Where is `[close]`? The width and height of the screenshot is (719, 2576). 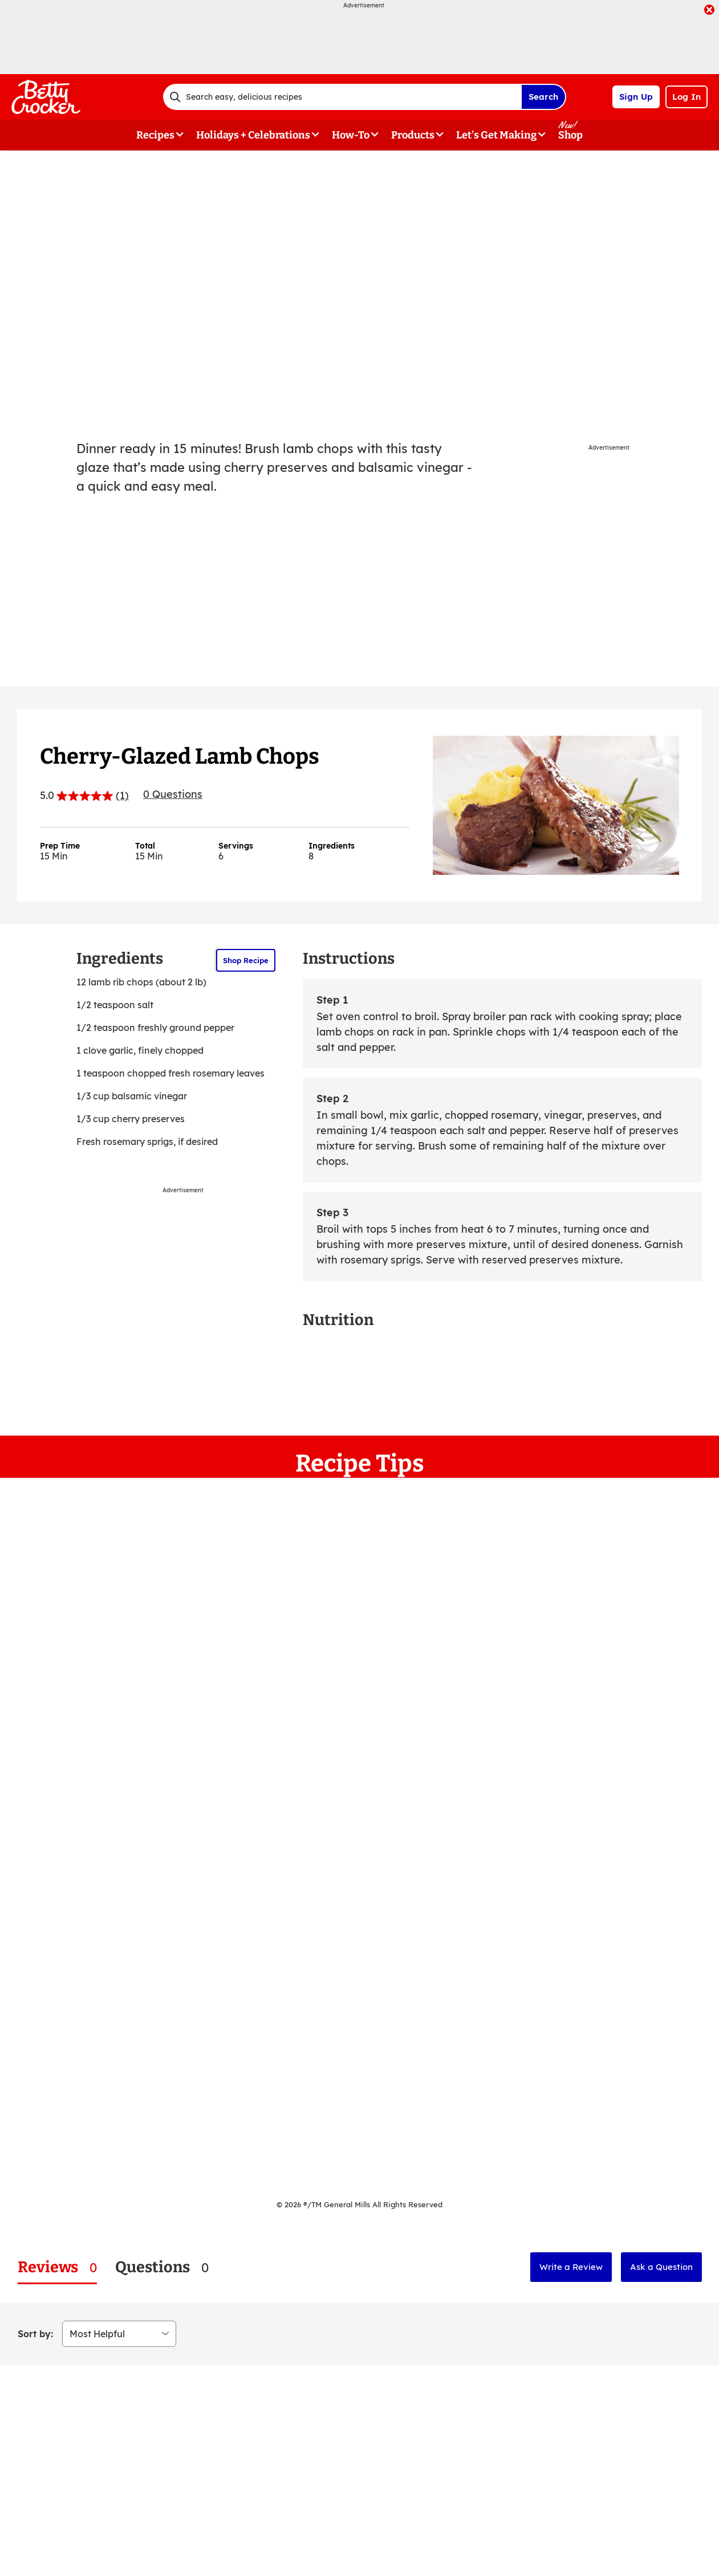 [close] is located at coordinates (709, 11).